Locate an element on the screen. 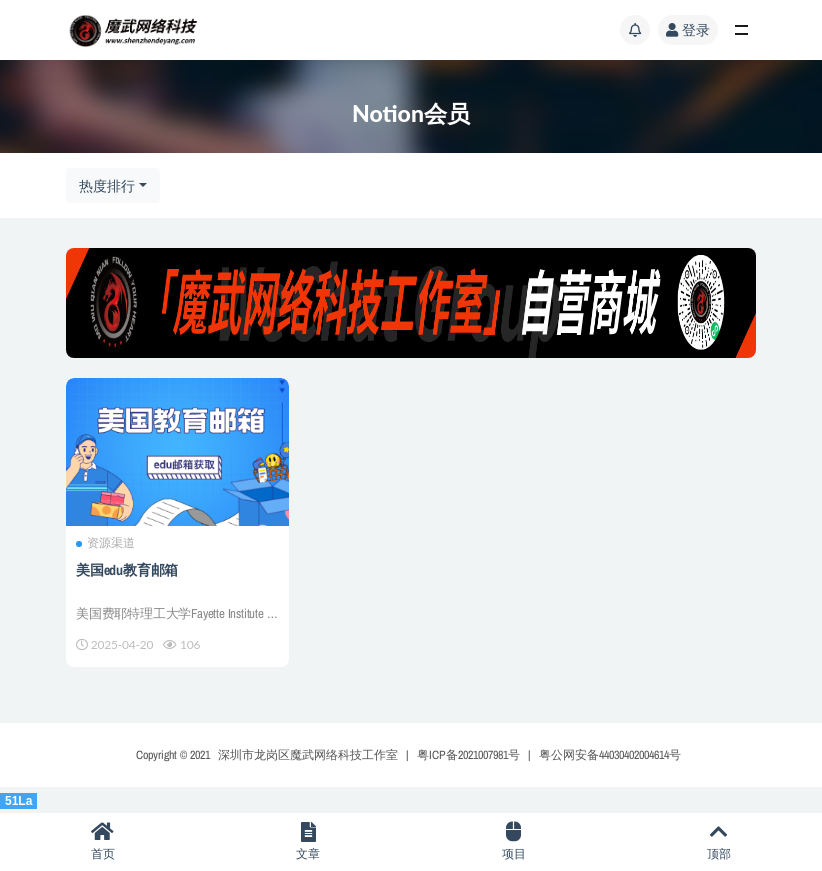 The height and width of the screenshot is (871, 822). 顶部 is located at coordinates (720, 841).